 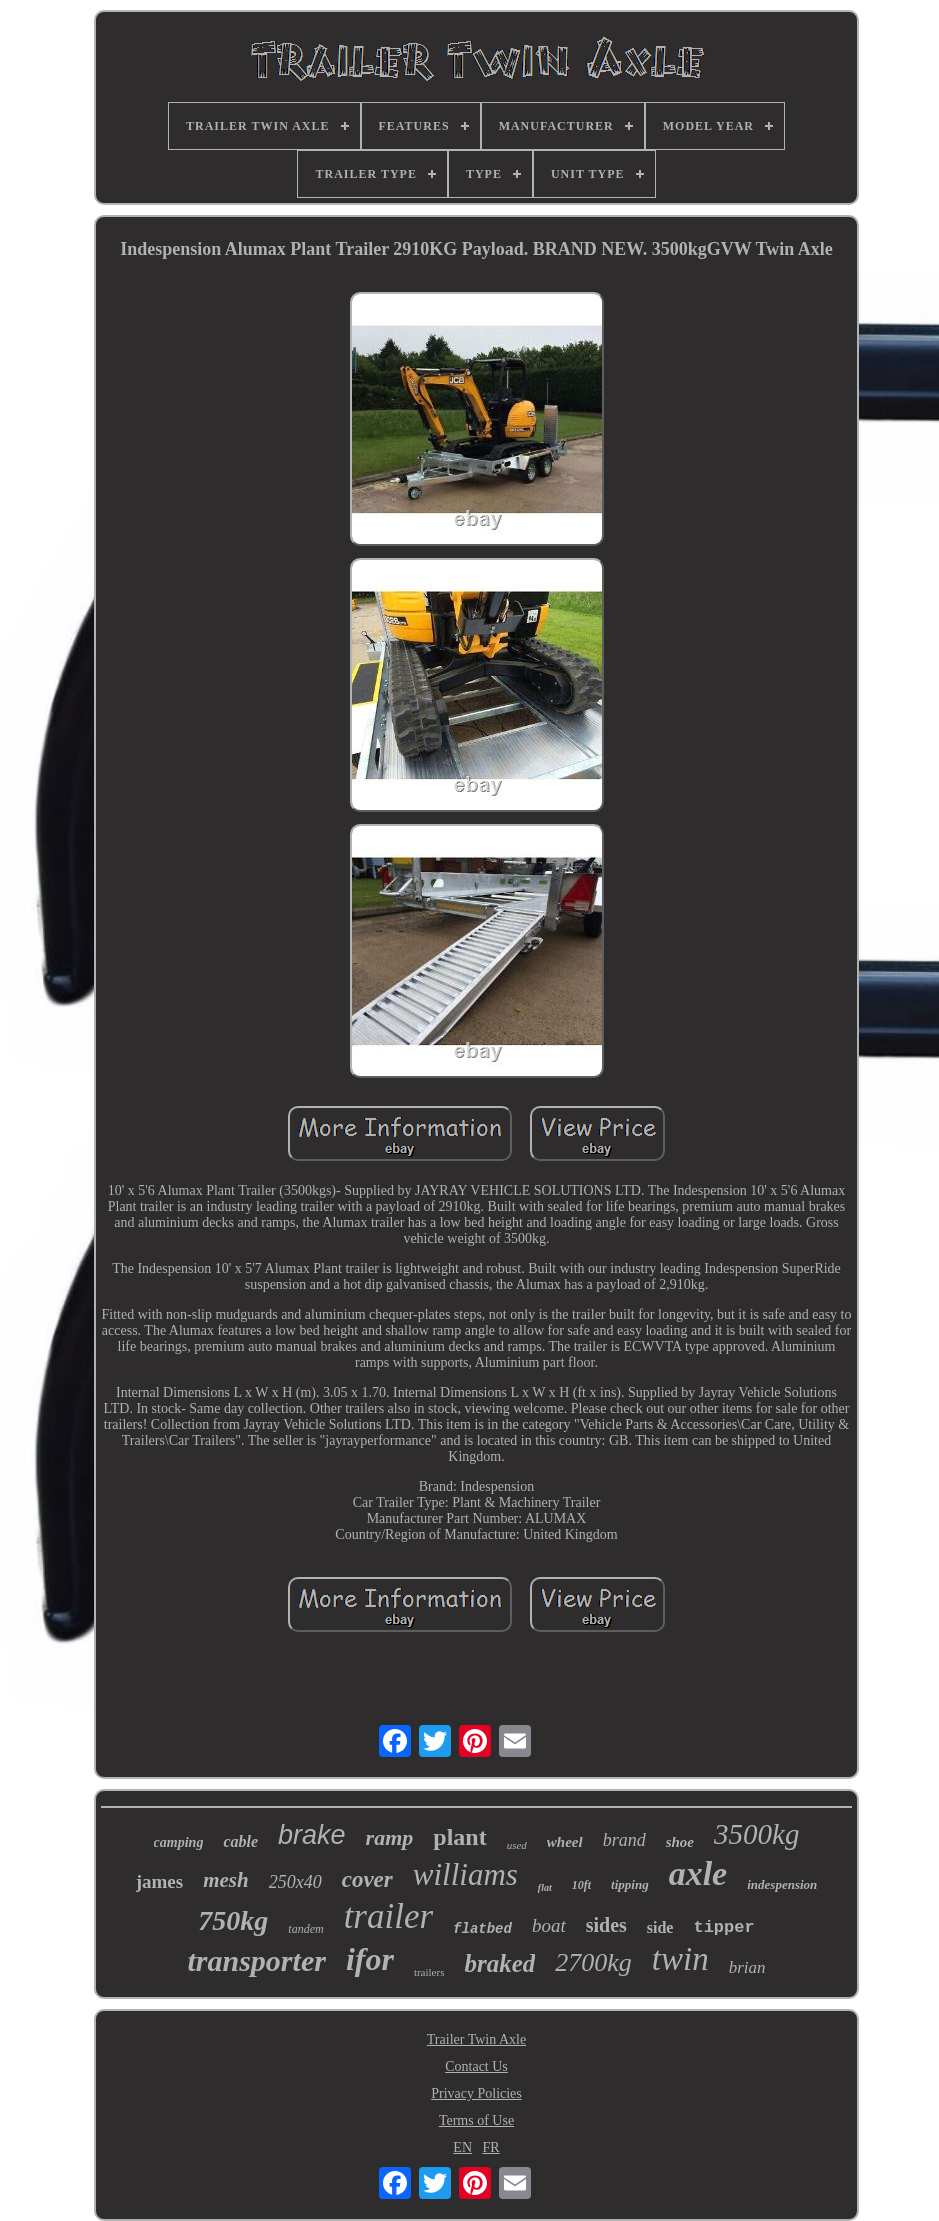 I want to click on trailer, so click(x=388, y=1916).